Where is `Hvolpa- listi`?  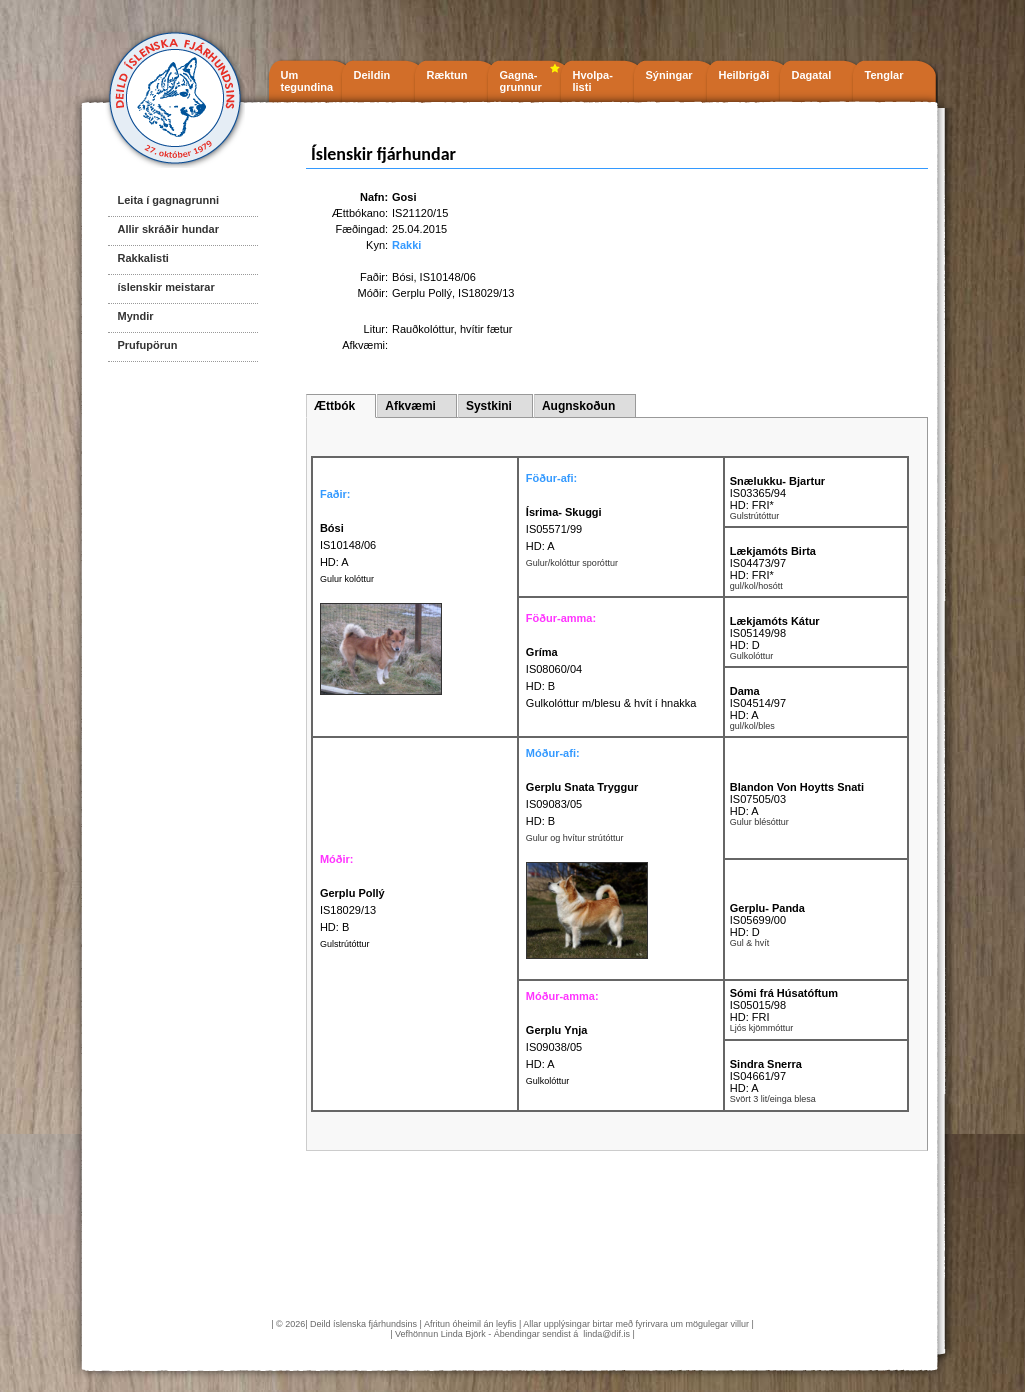
Hvolpa- listi is located at coordinates (593, 81).